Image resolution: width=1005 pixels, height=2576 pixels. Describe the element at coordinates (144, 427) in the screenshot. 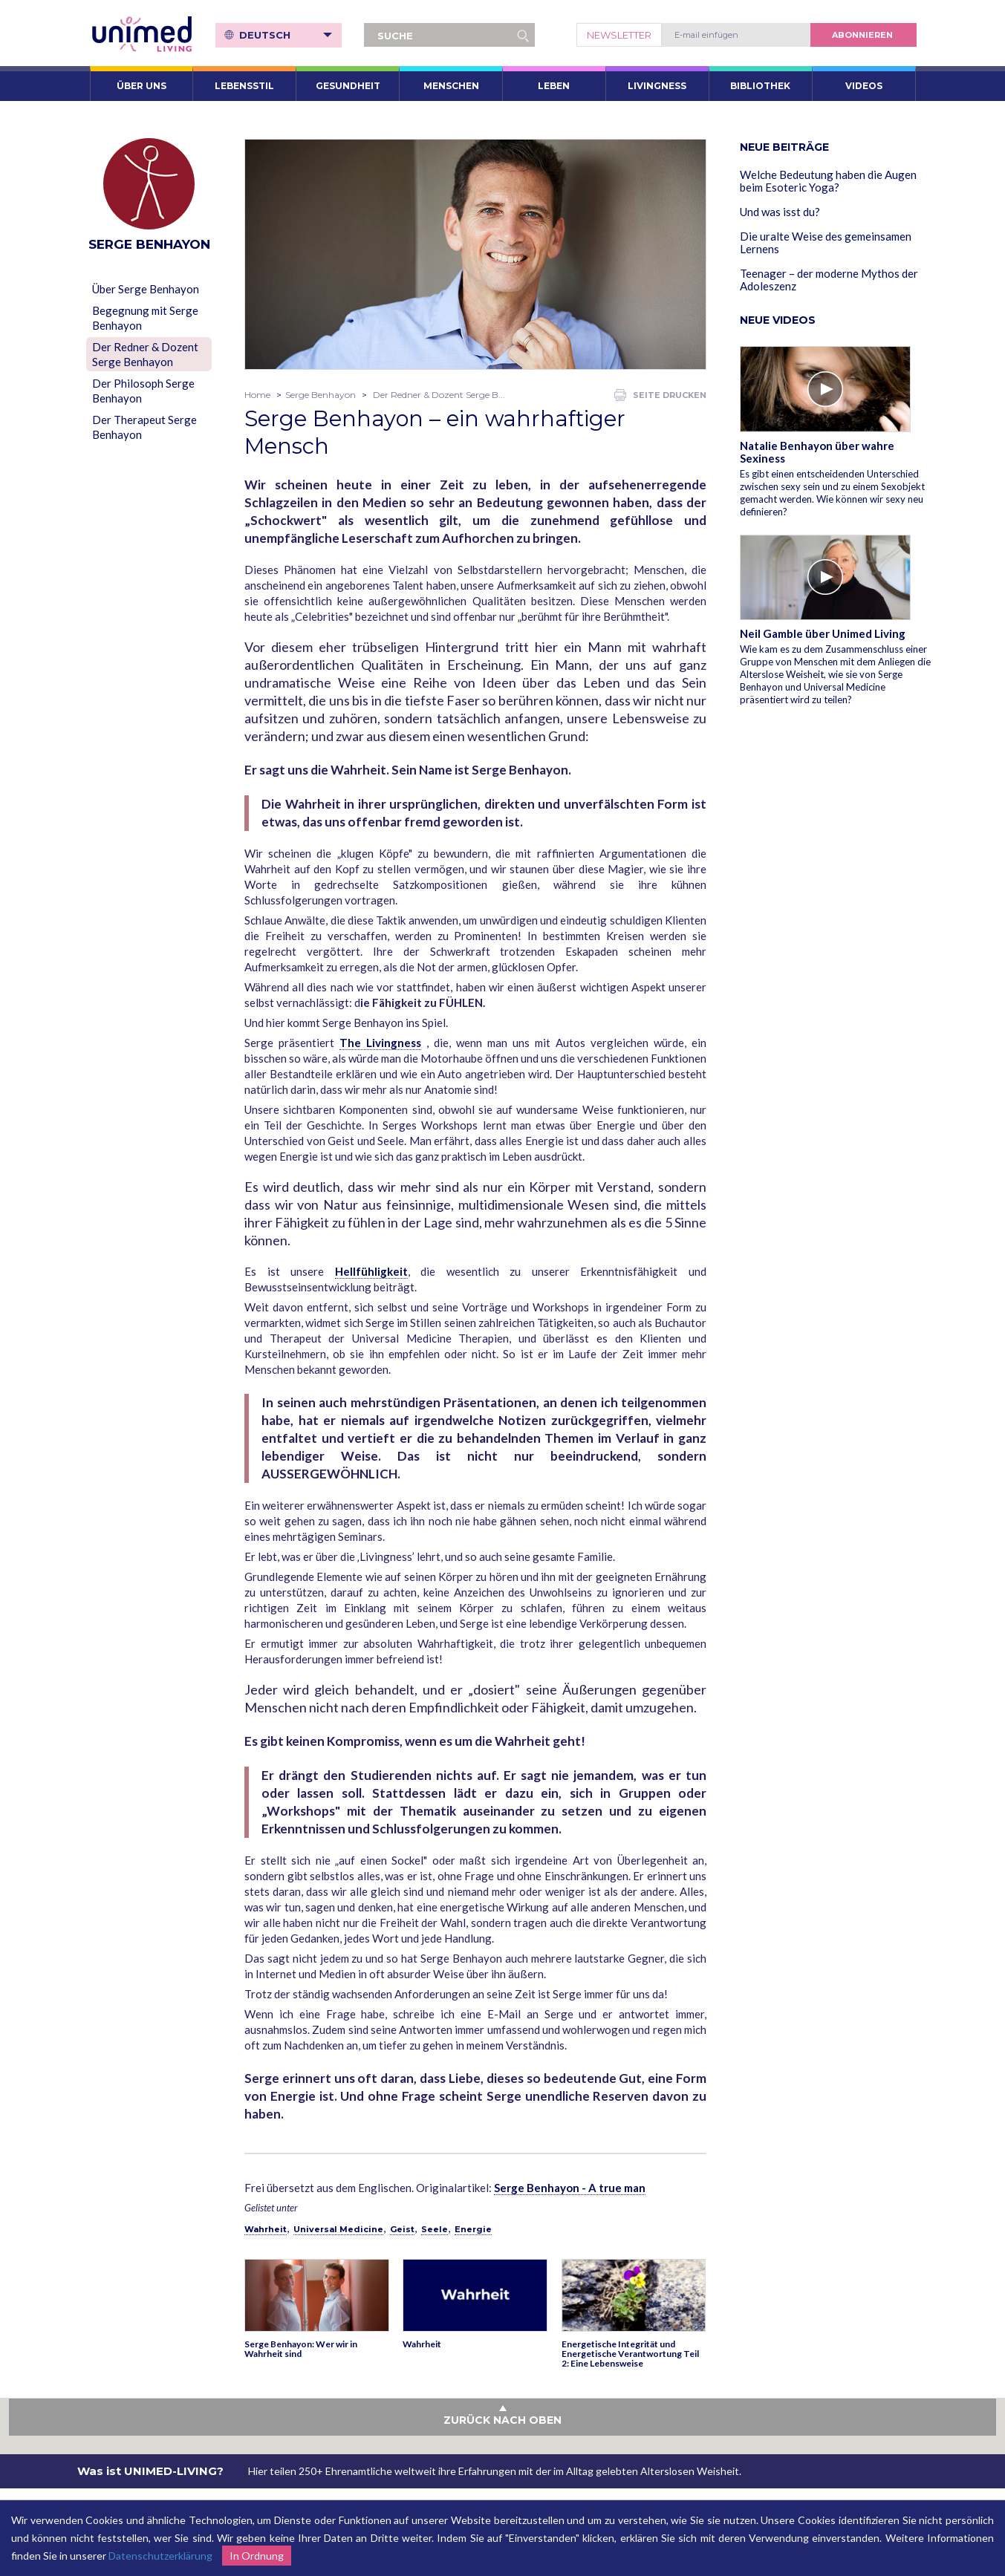

I see `Der Therapeut Serge Benhayon` at that location.